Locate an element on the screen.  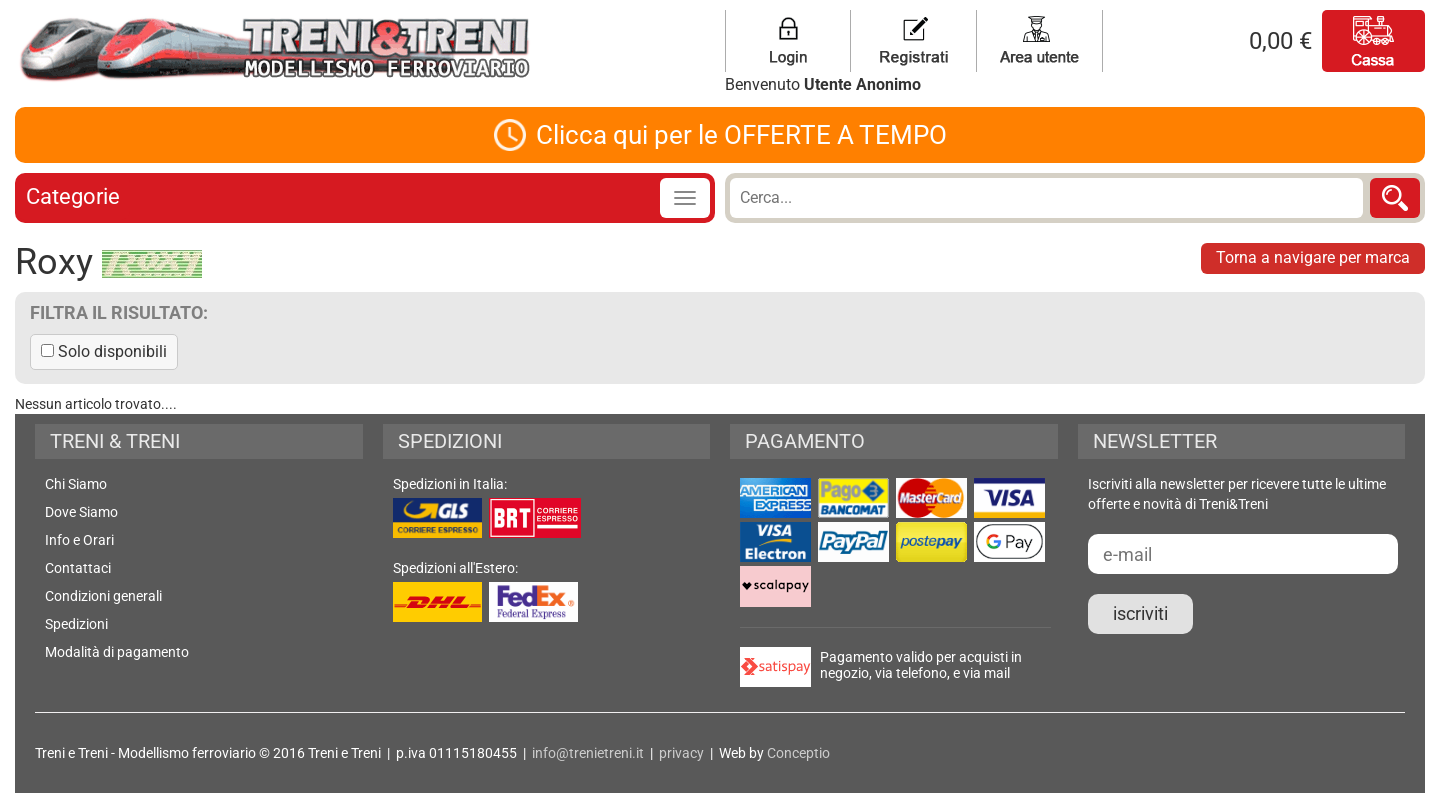
Spedizioni is located at coordinates (76, 624).